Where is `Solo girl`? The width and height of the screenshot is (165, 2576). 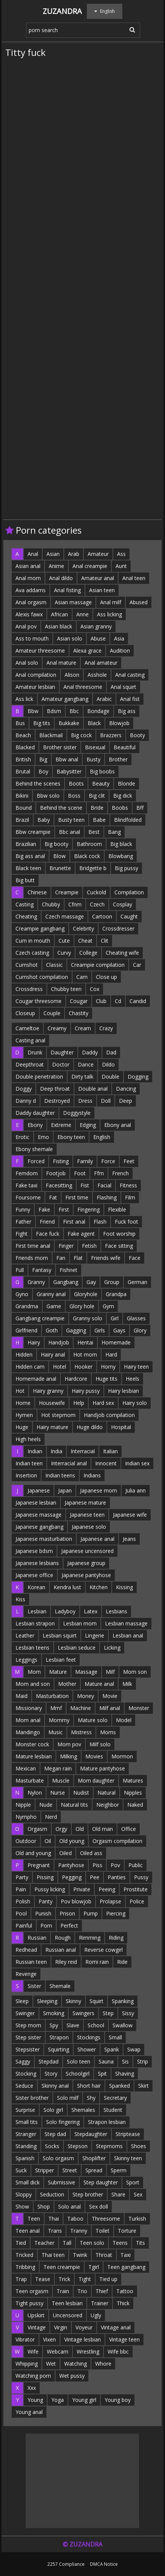
Solo girl is located at coordinates (53, 2109).